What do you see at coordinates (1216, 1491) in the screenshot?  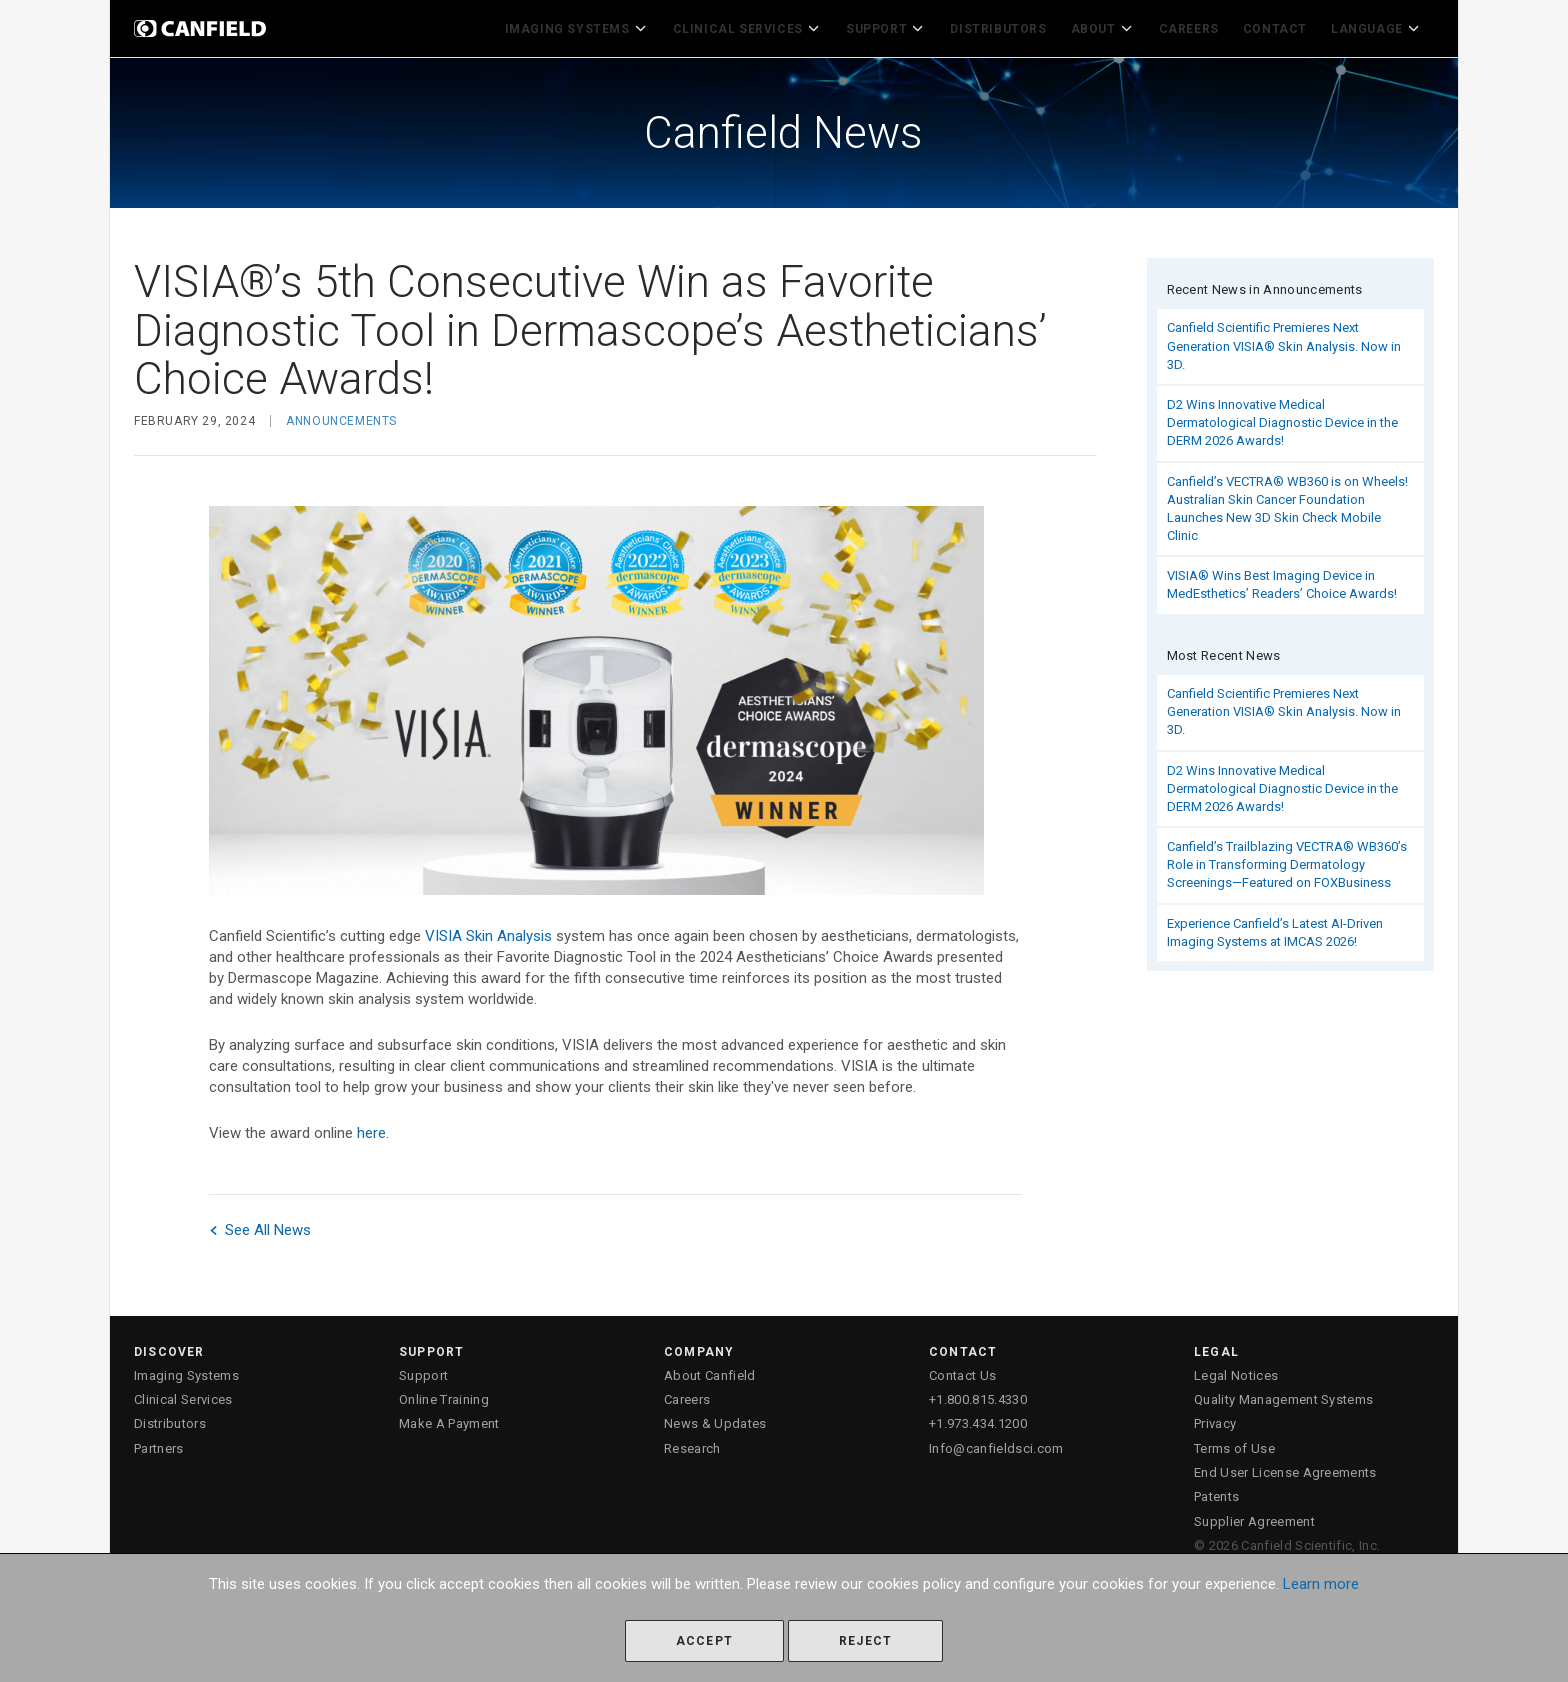 I see `Patents` at bounding box center [1216, 1491].